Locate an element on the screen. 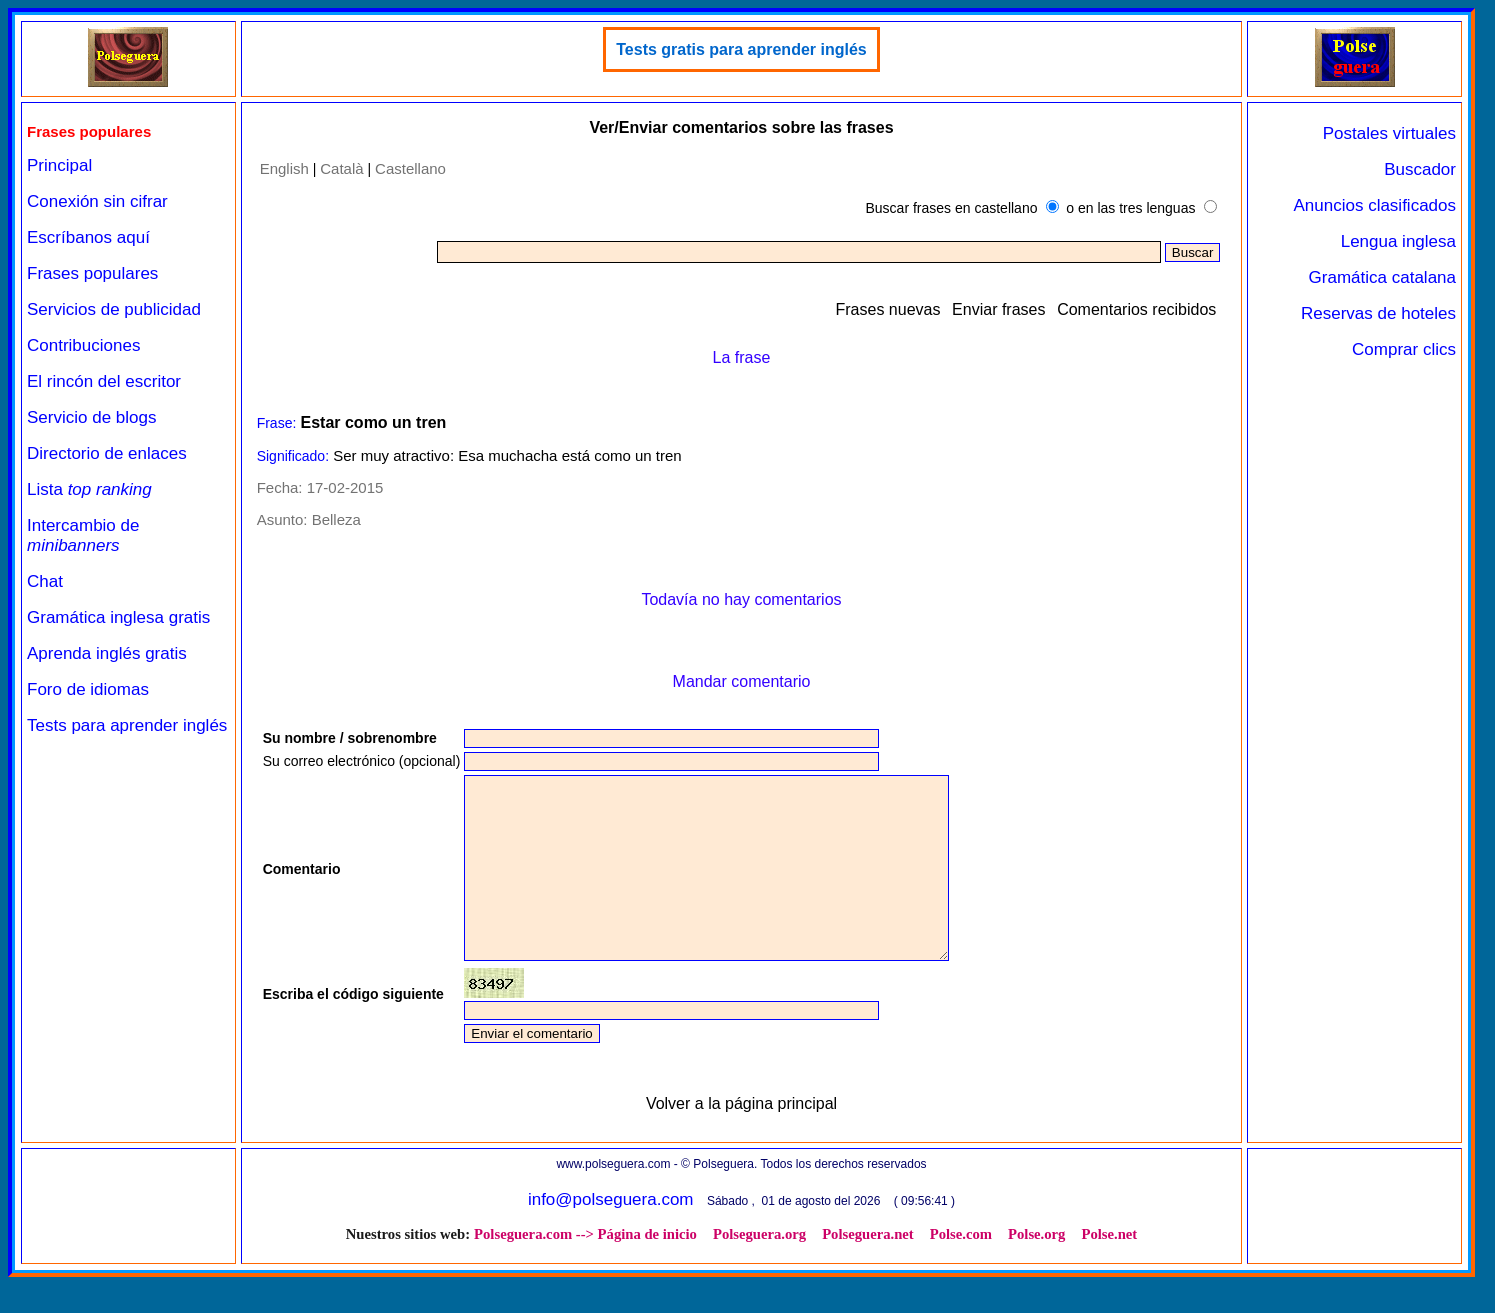  Buscador is located at coordinates (1420, 169).